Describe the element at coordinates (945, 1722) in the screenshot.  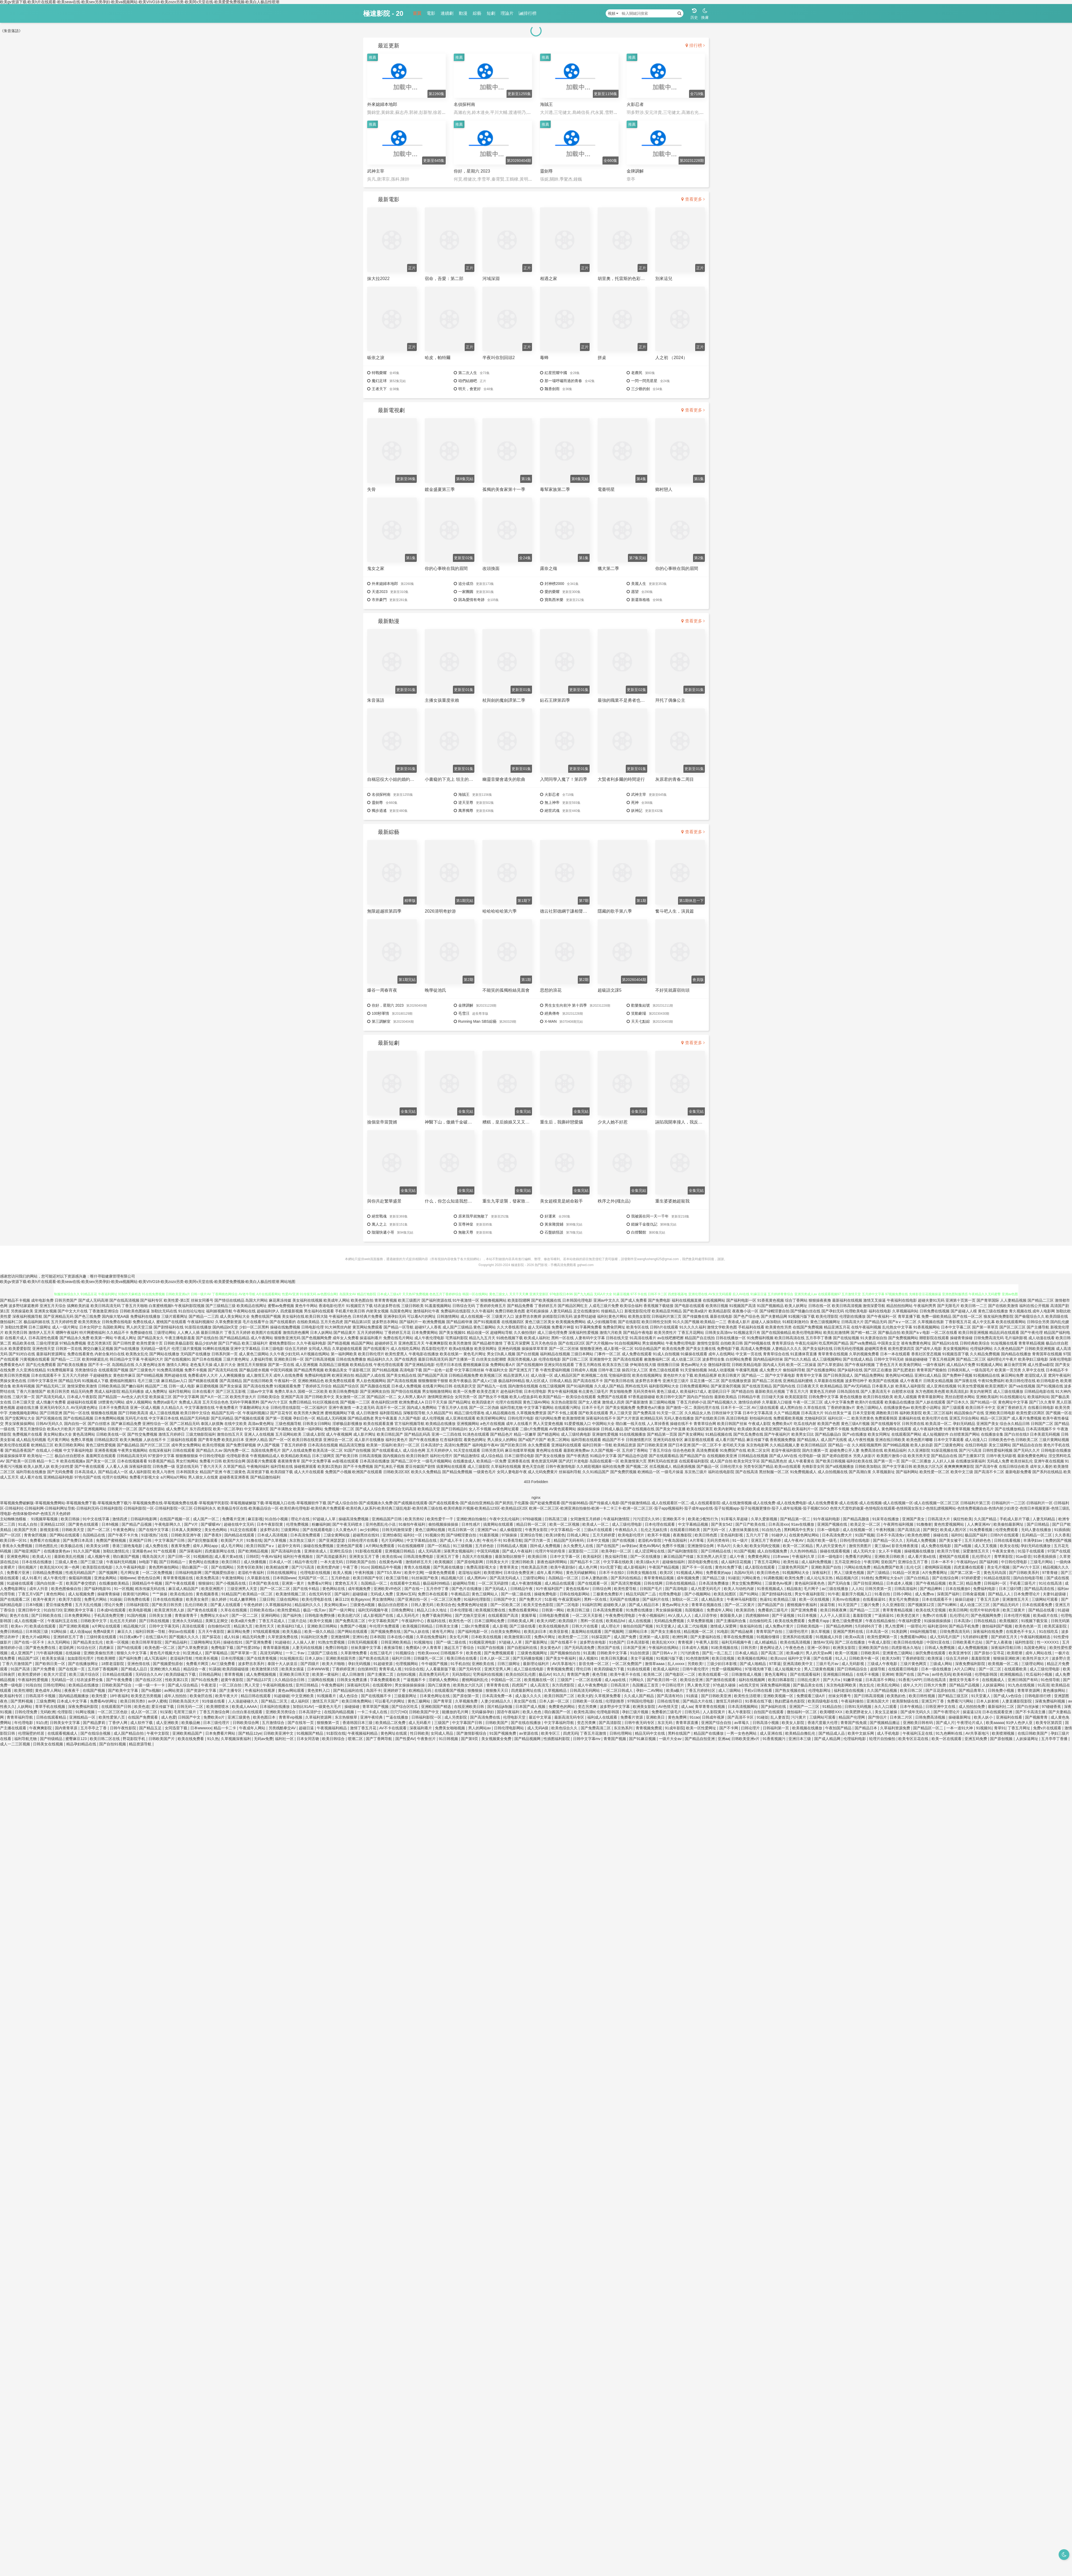
I see `国产成人片` at that location.